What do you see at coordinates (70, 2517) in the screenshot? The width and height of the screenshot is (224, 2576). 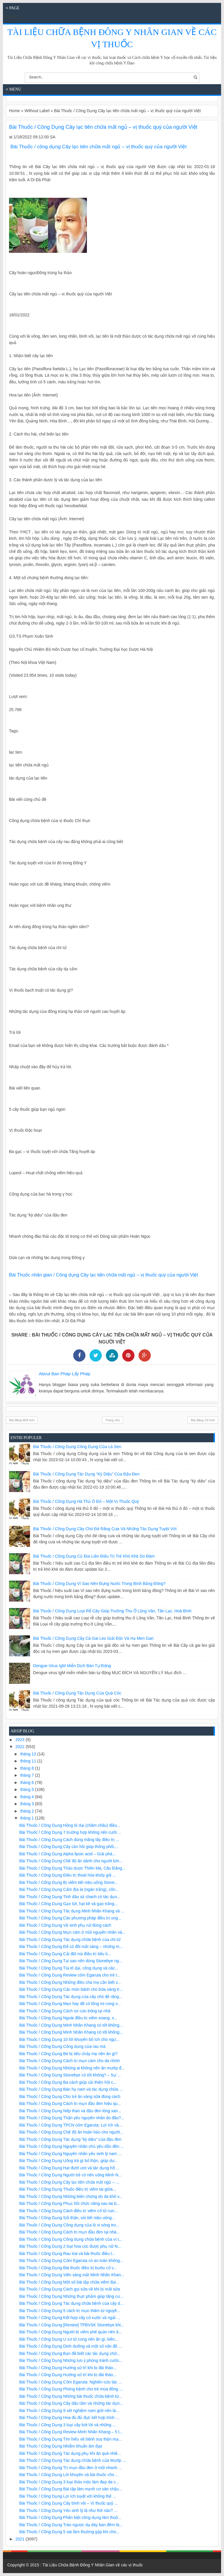 I see `Bài Thuốc / Công Dụng Phân biệt công dụng làm thuố...` at bounding box center [70, 2517].